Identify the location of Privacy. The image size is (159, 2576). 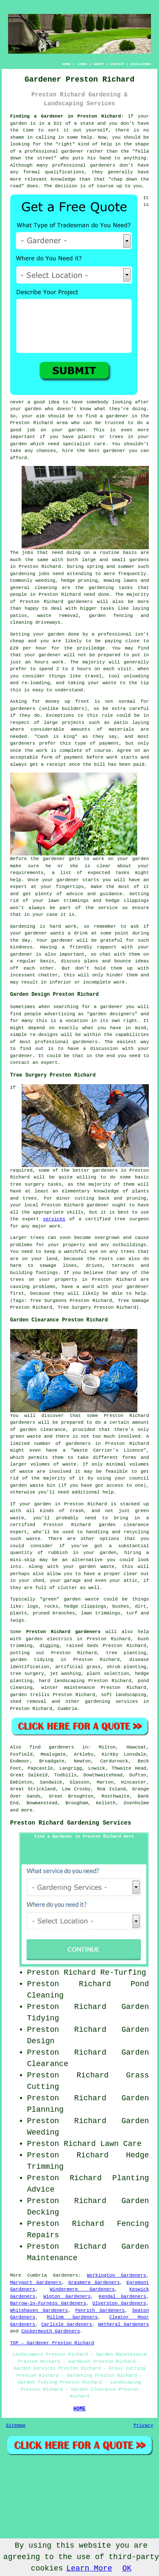
(143, 2425).